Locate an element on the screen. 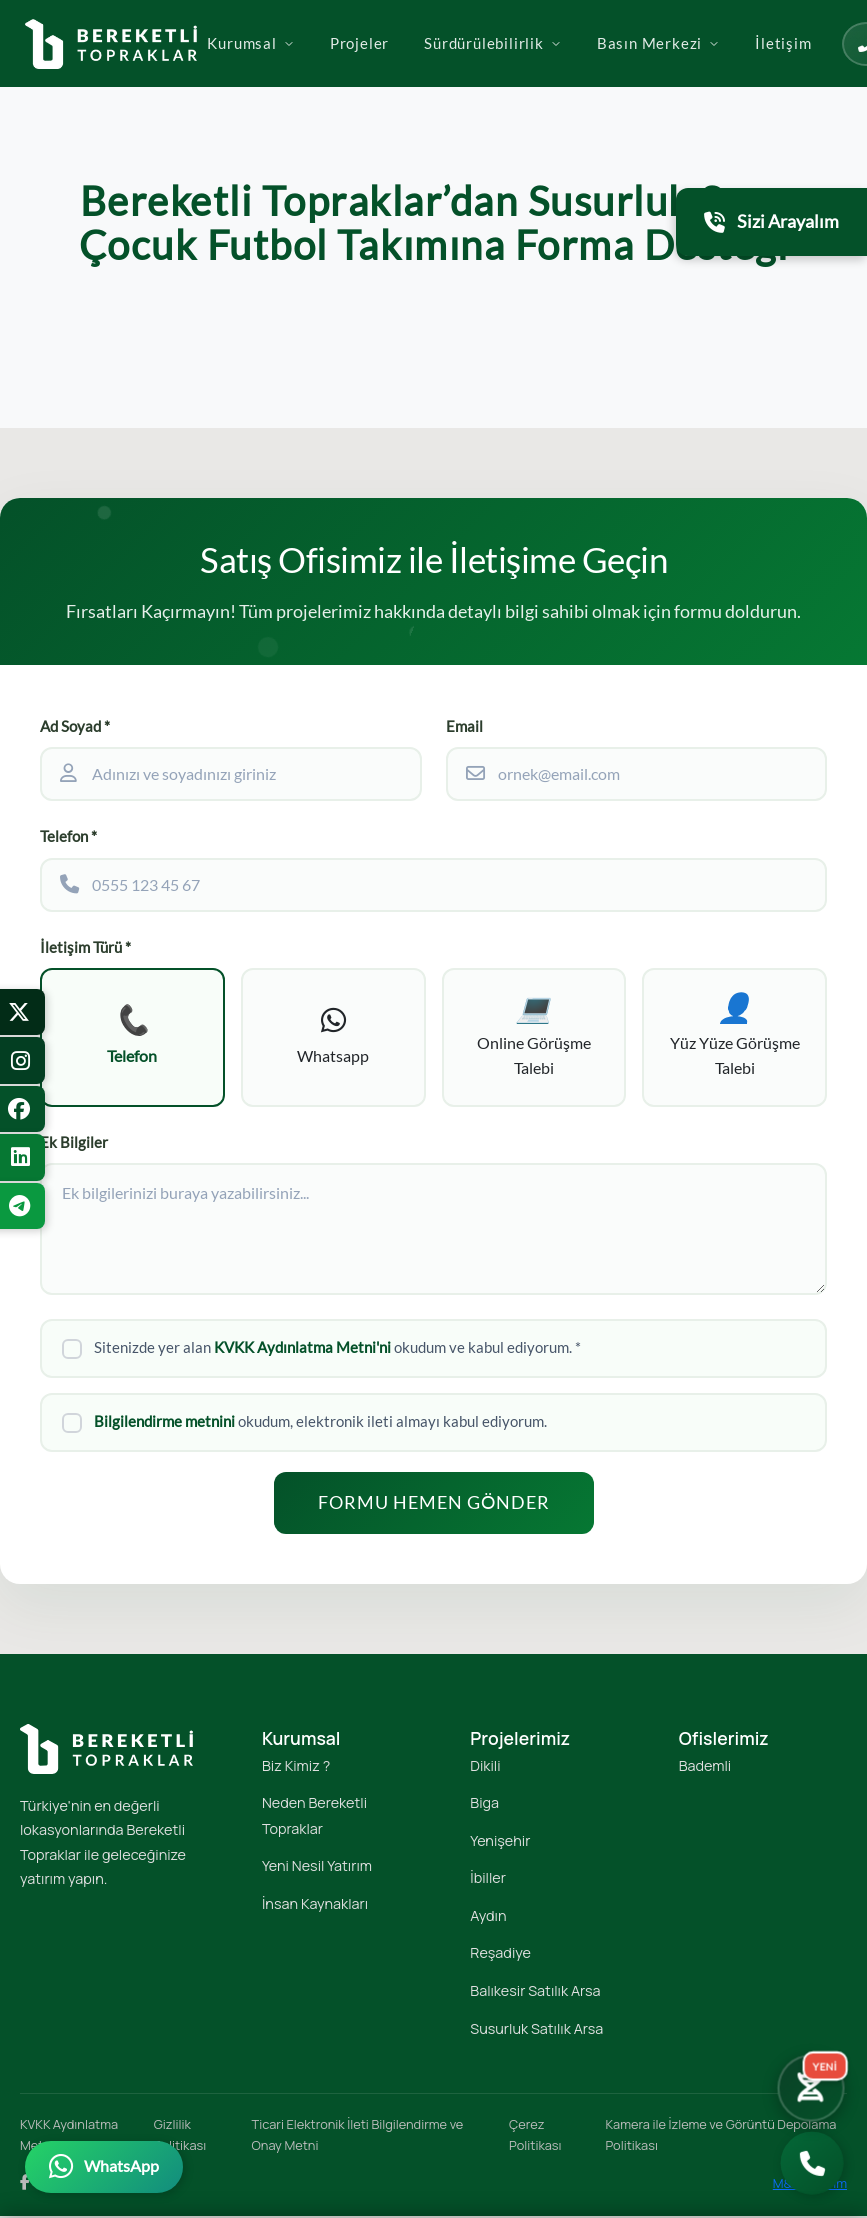 This screenshot has width=867, height=2218. İbiller is located at coordinates (488, 1880).